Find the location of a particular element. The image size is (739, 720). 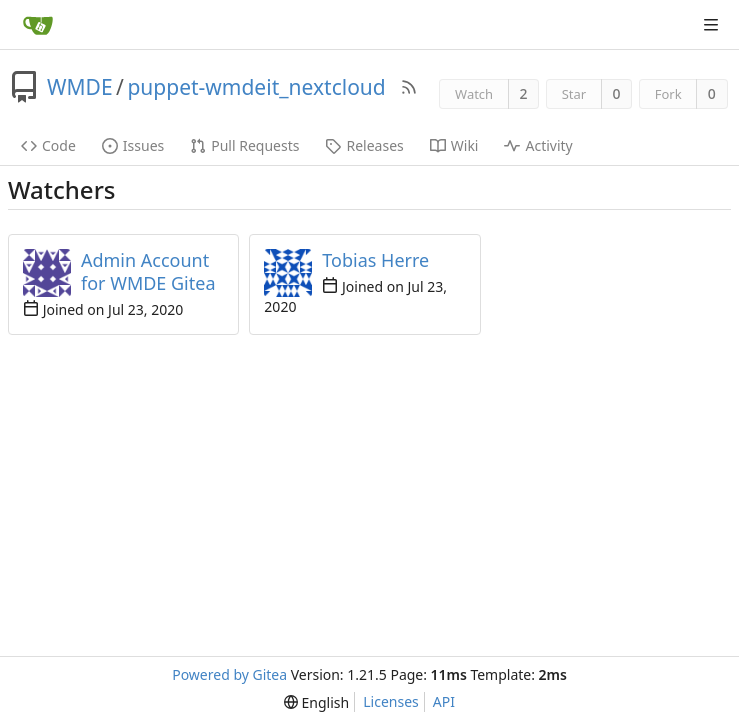

[RSS Feed] is located at coordinates (409, 87).